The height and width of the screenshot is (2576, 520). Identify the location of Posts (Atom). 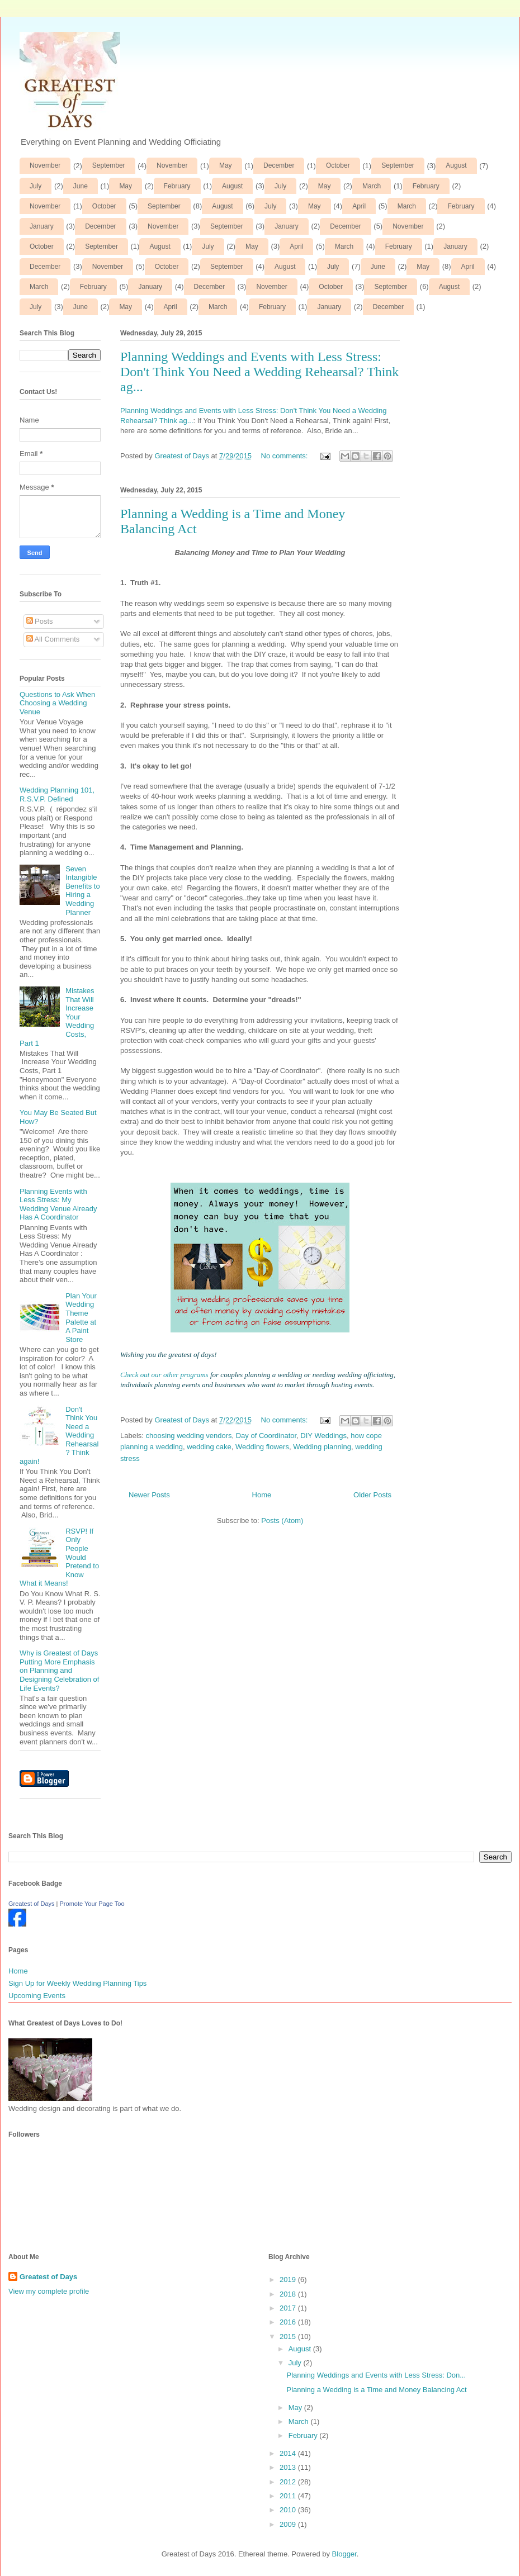
(282, 1520).